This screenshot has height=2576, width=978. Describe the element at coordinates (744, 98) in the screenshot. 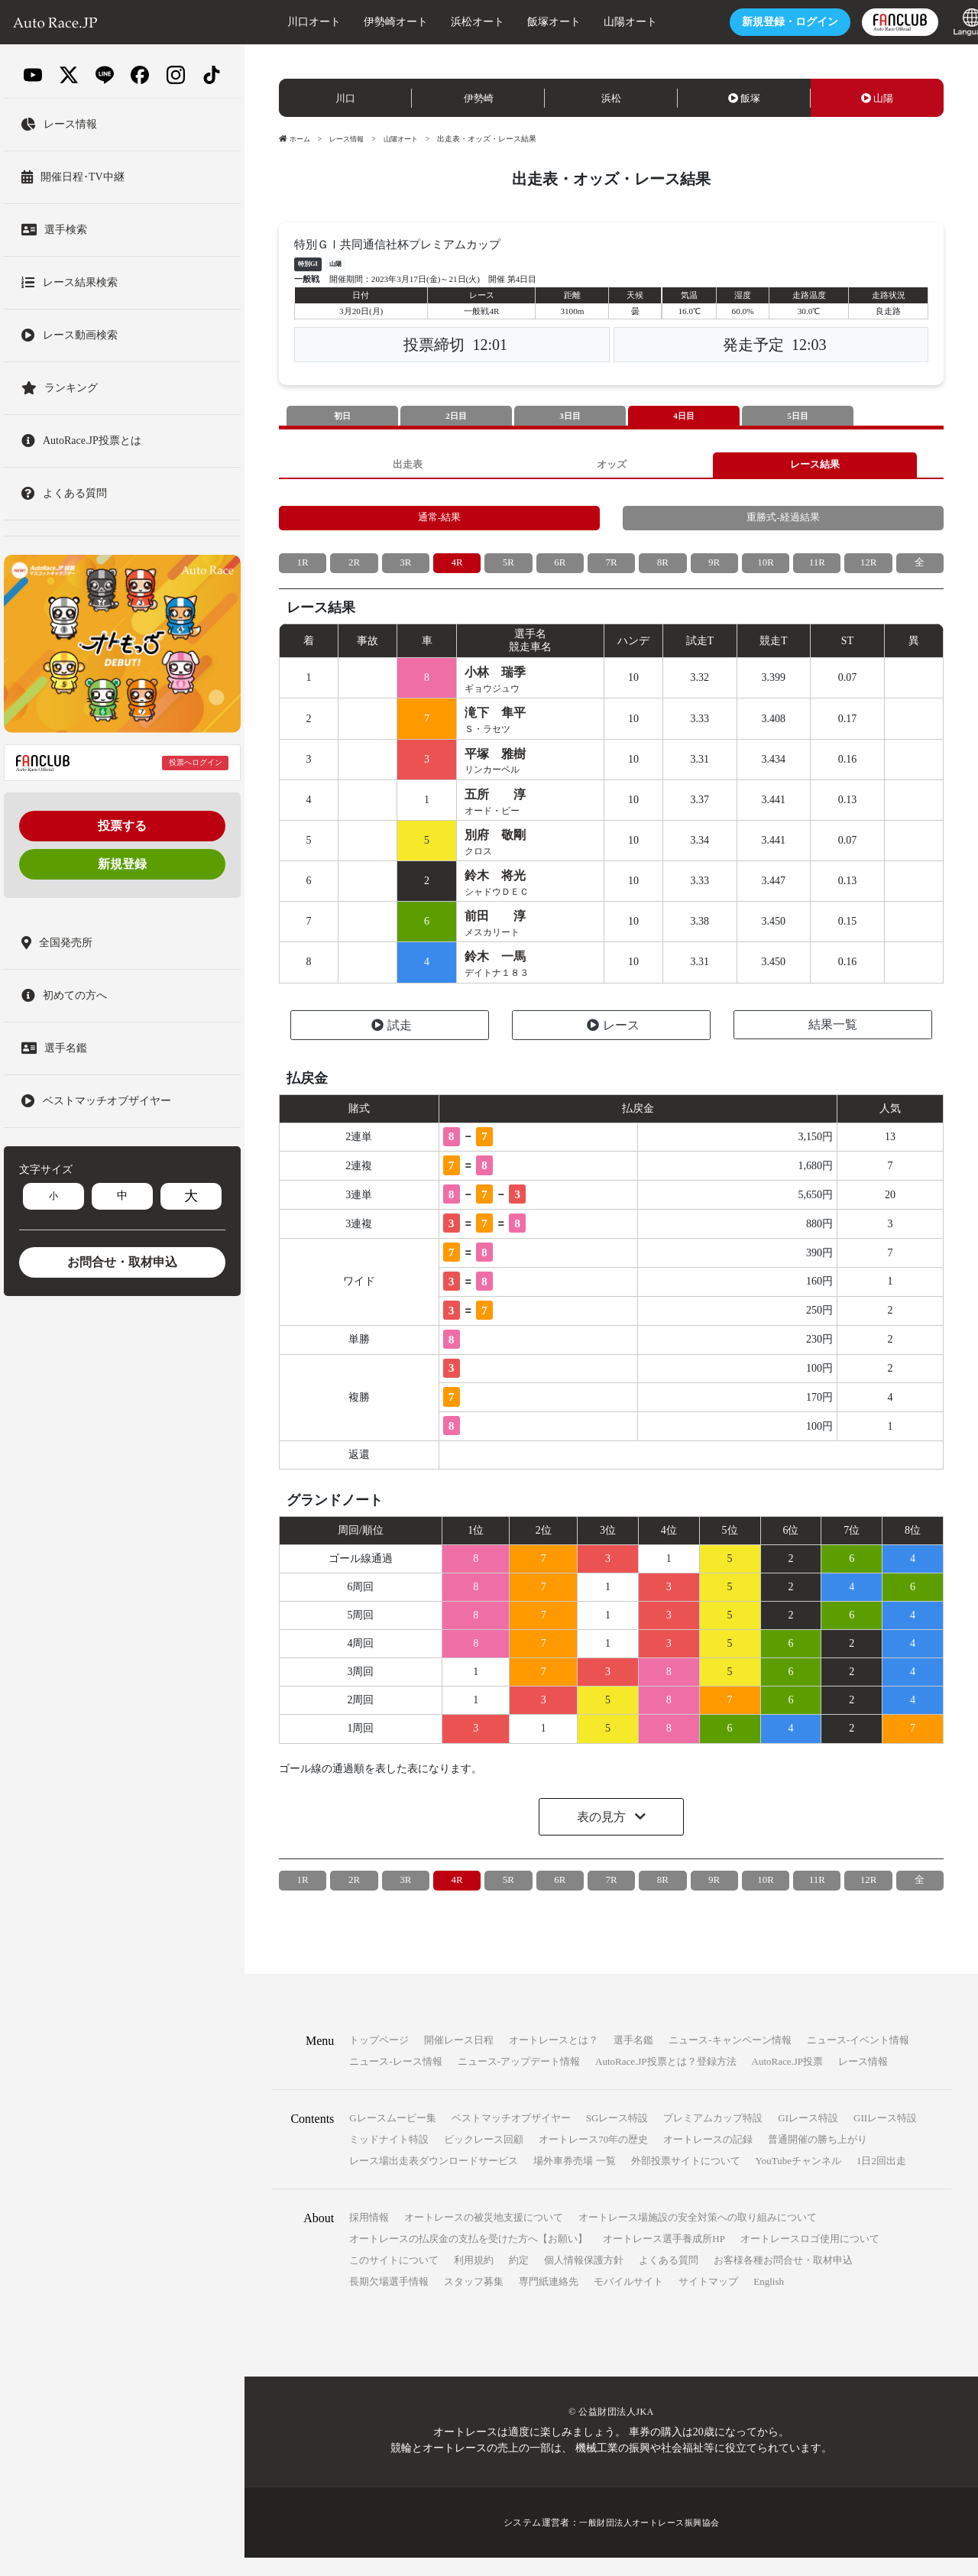

I see `飯塚` at that location.